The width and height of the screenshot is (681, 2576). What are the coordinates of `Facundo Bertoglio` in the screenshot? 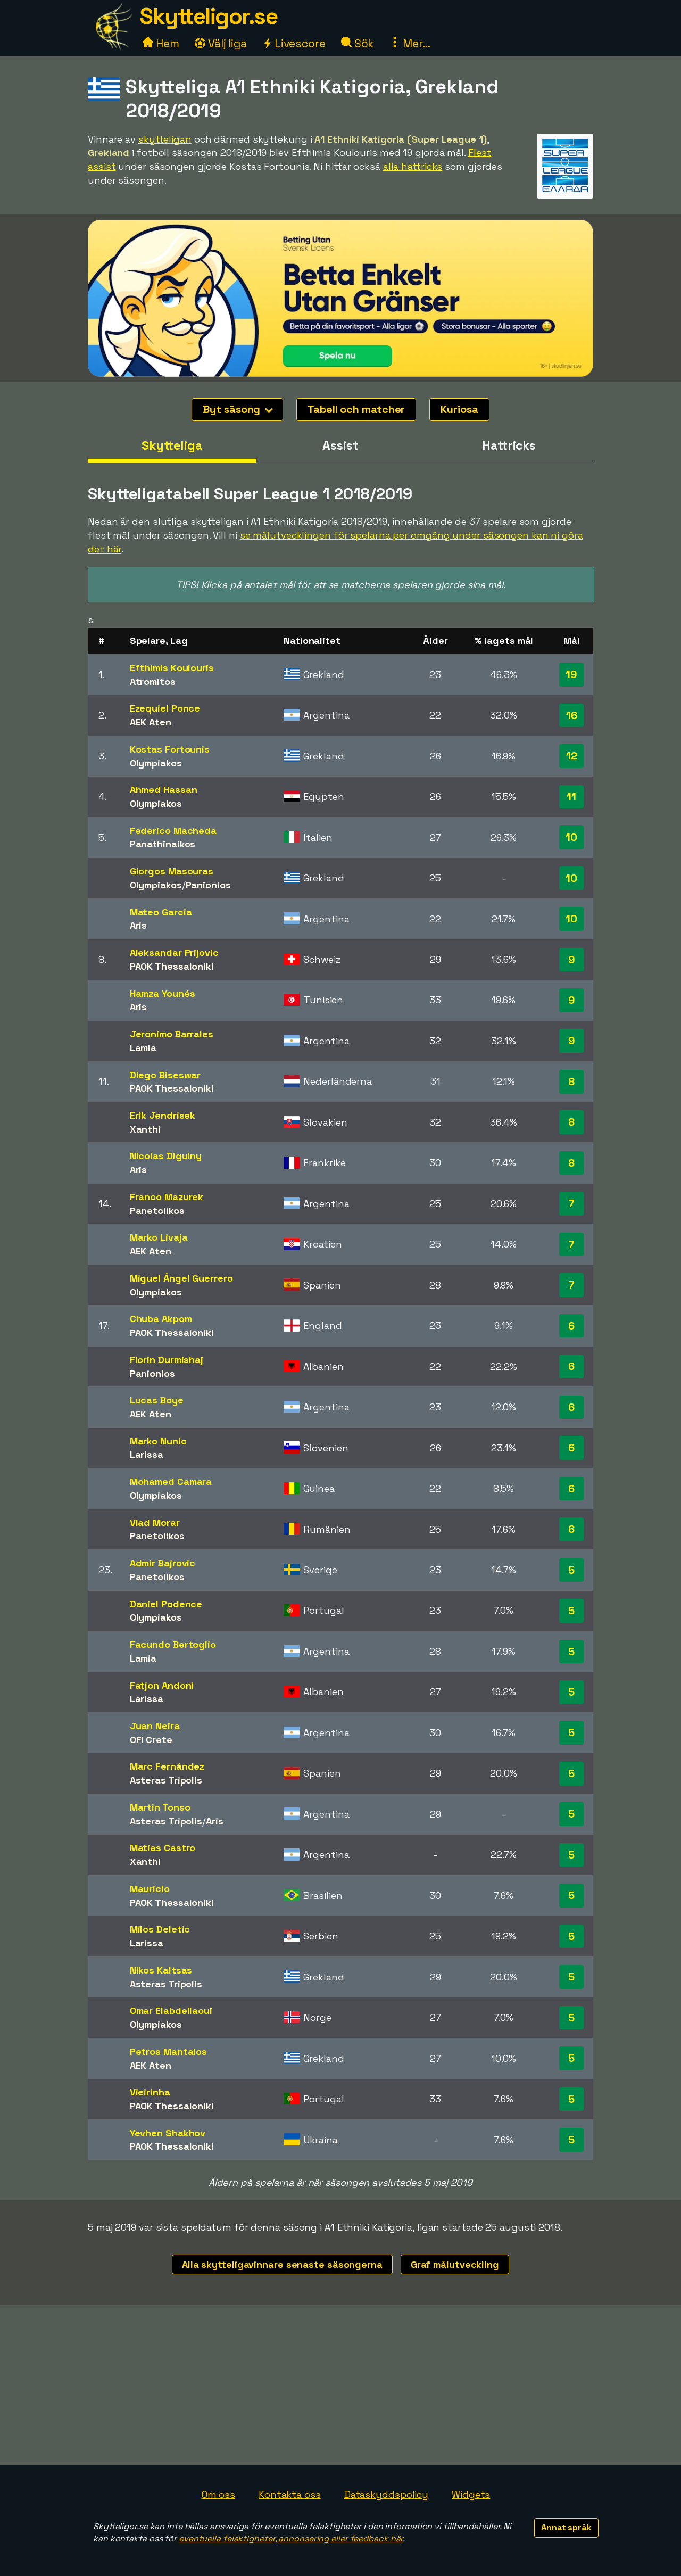 It's located at (173, 1644).